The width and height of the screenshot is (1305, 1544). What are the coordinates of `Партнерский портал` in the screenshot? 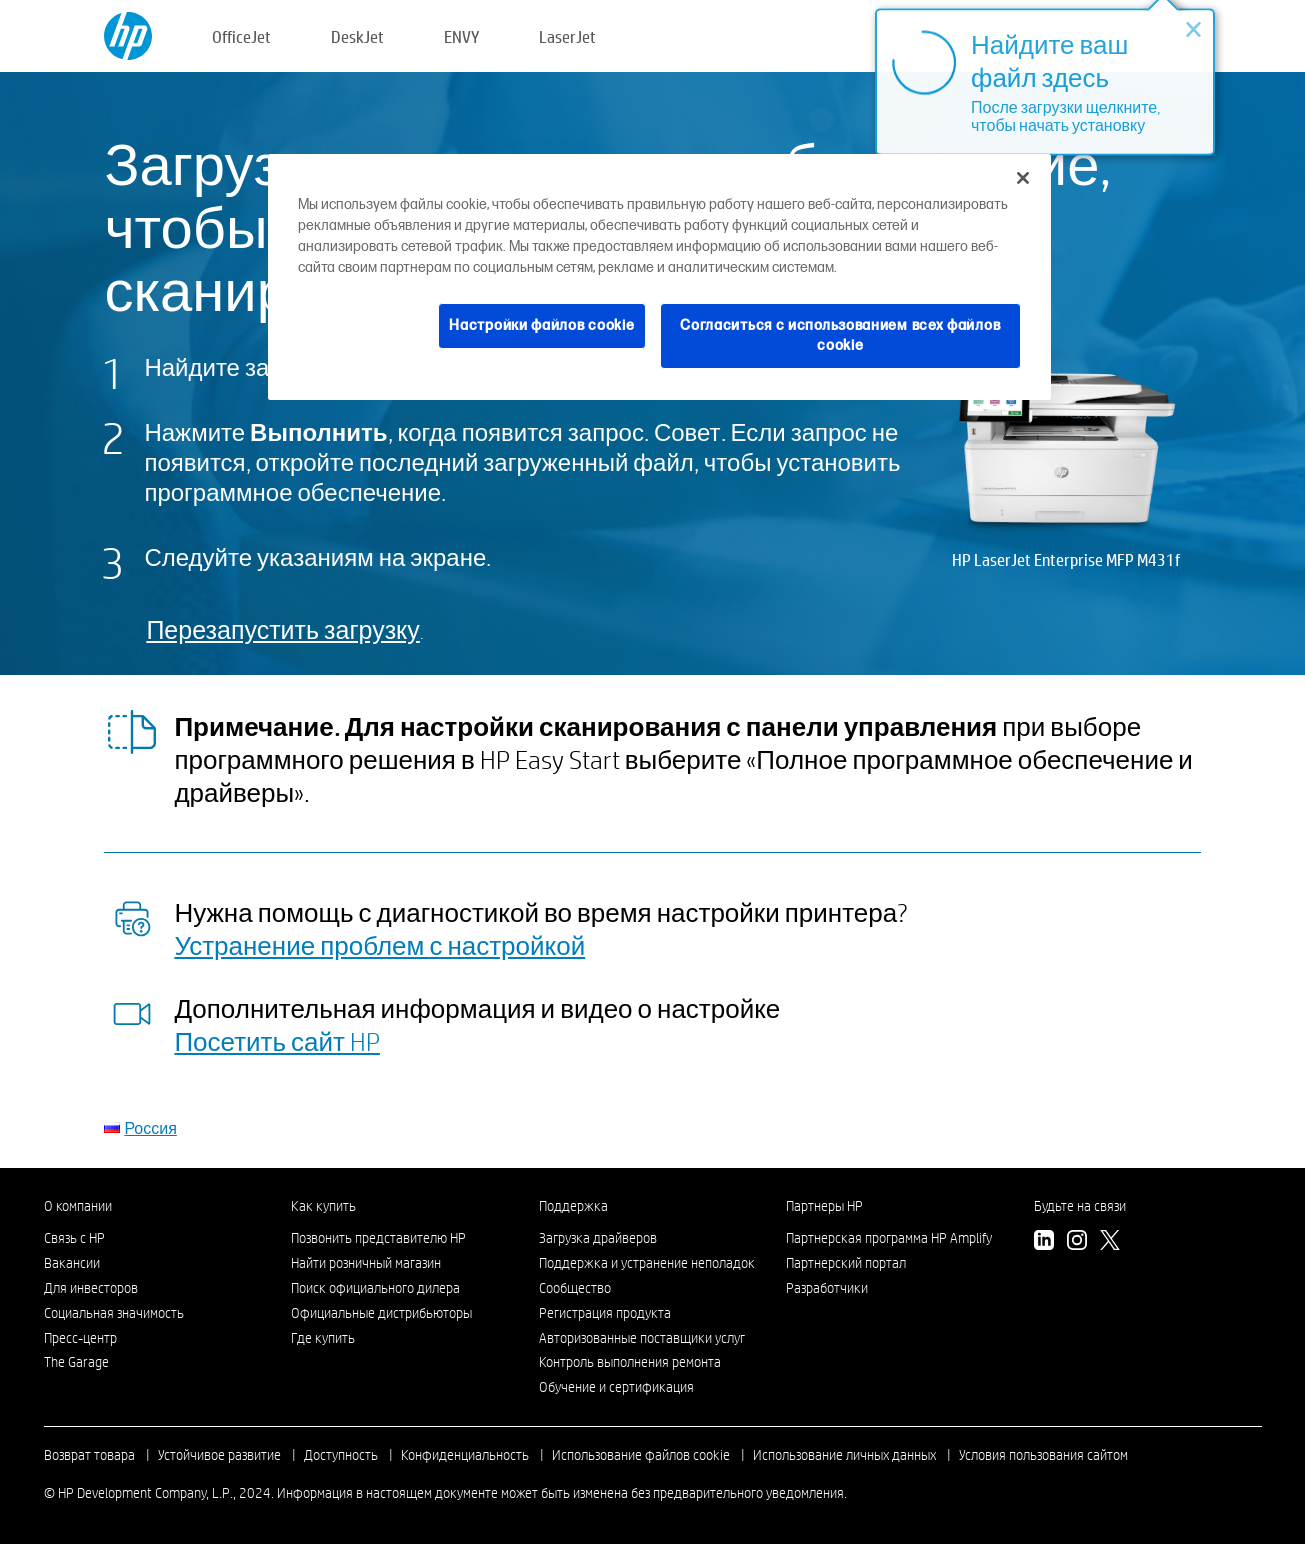 It's located at (846, 1263).